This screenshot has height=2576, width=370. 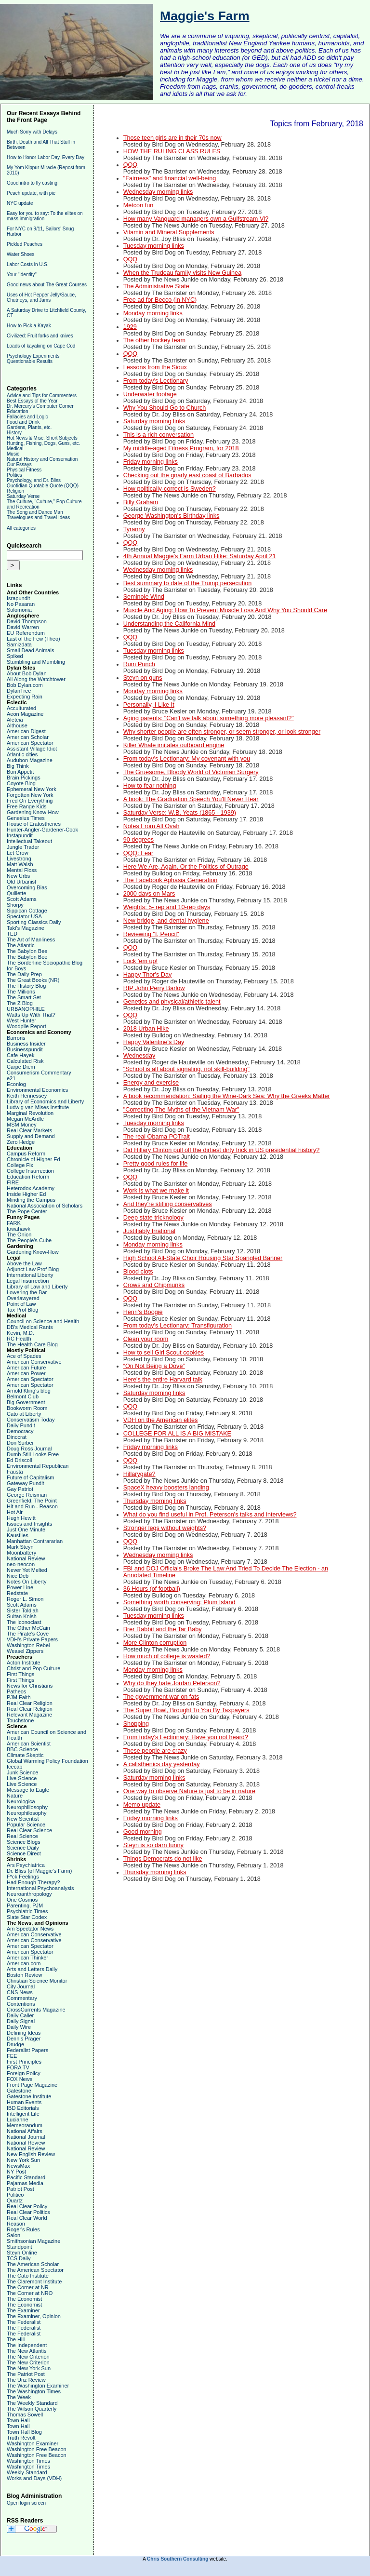 I want to click on American Thinker, so click(x=27, y=1957).